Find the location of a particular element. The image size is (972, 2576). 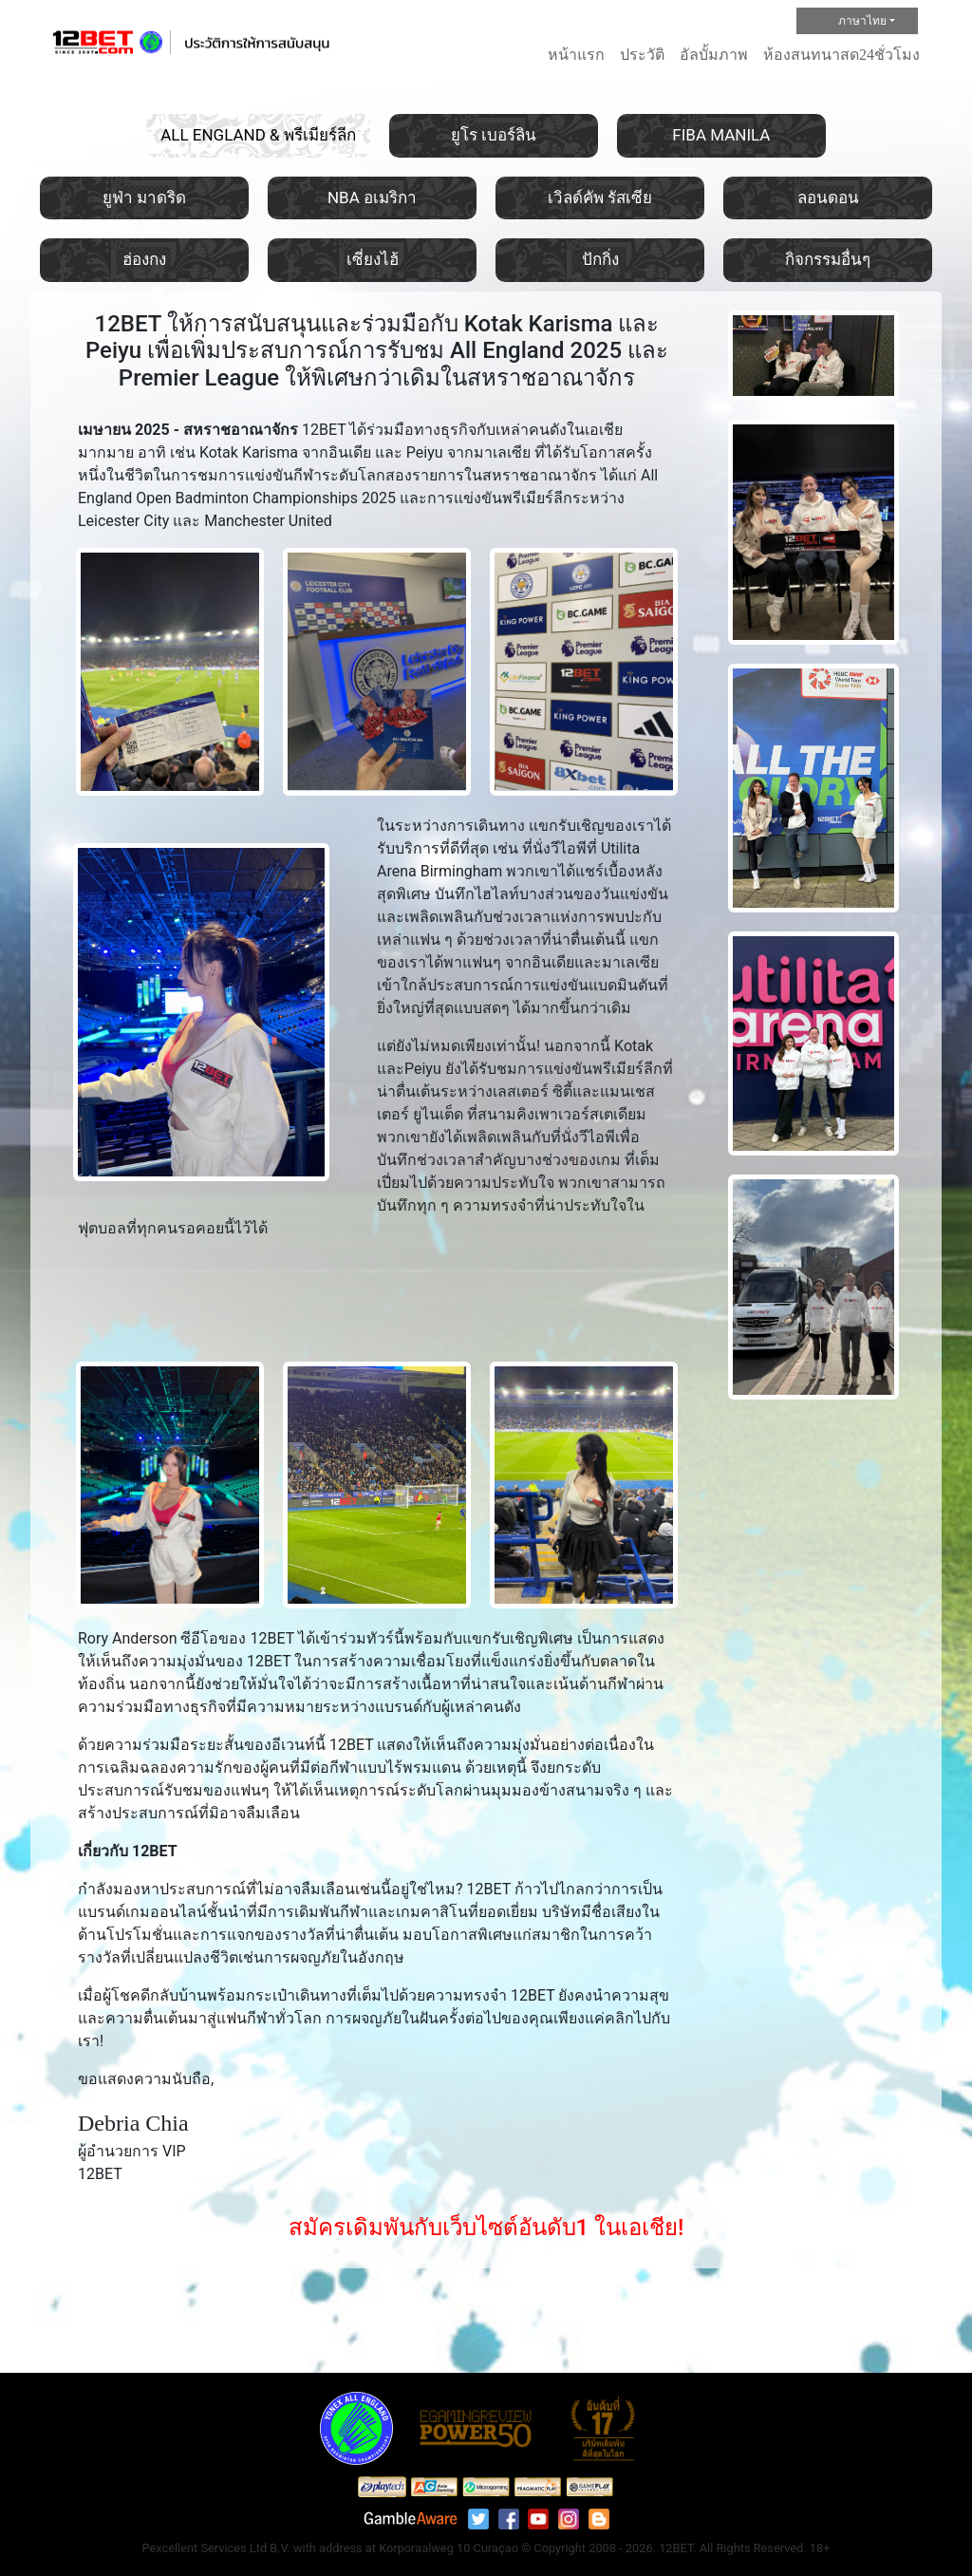

สมัครเดิมพันกับเว็บไซต์อันดับ1 ในเอเชีย! is located at coordinates (486, 2227).